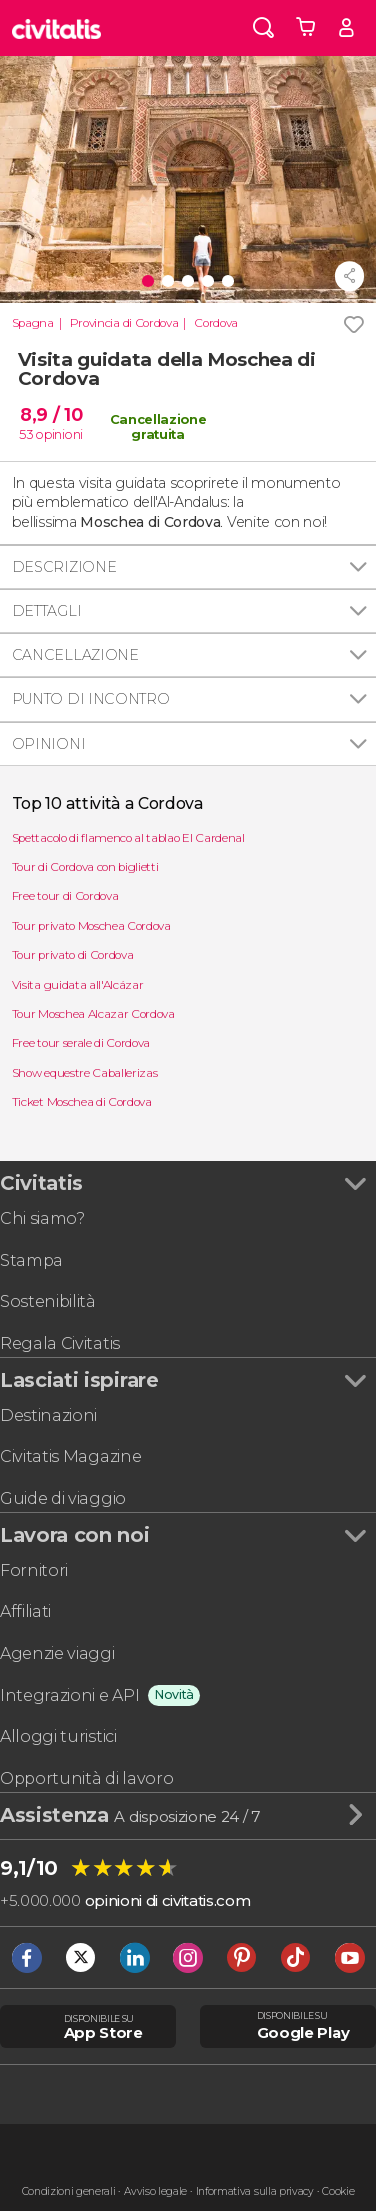  I want to click on 8,9, so click(51, 414).